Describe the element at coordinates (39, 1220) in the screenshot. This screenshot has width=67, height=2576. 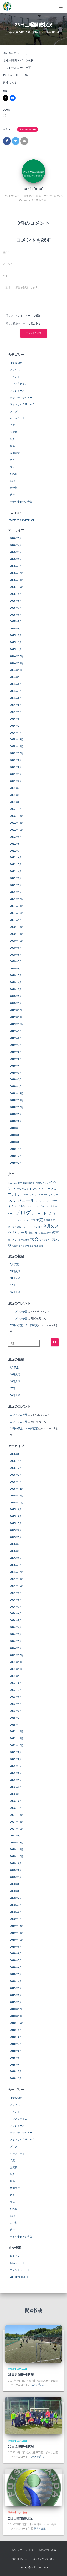
I see `予定 [予定 (24個の項目)]` at that location.